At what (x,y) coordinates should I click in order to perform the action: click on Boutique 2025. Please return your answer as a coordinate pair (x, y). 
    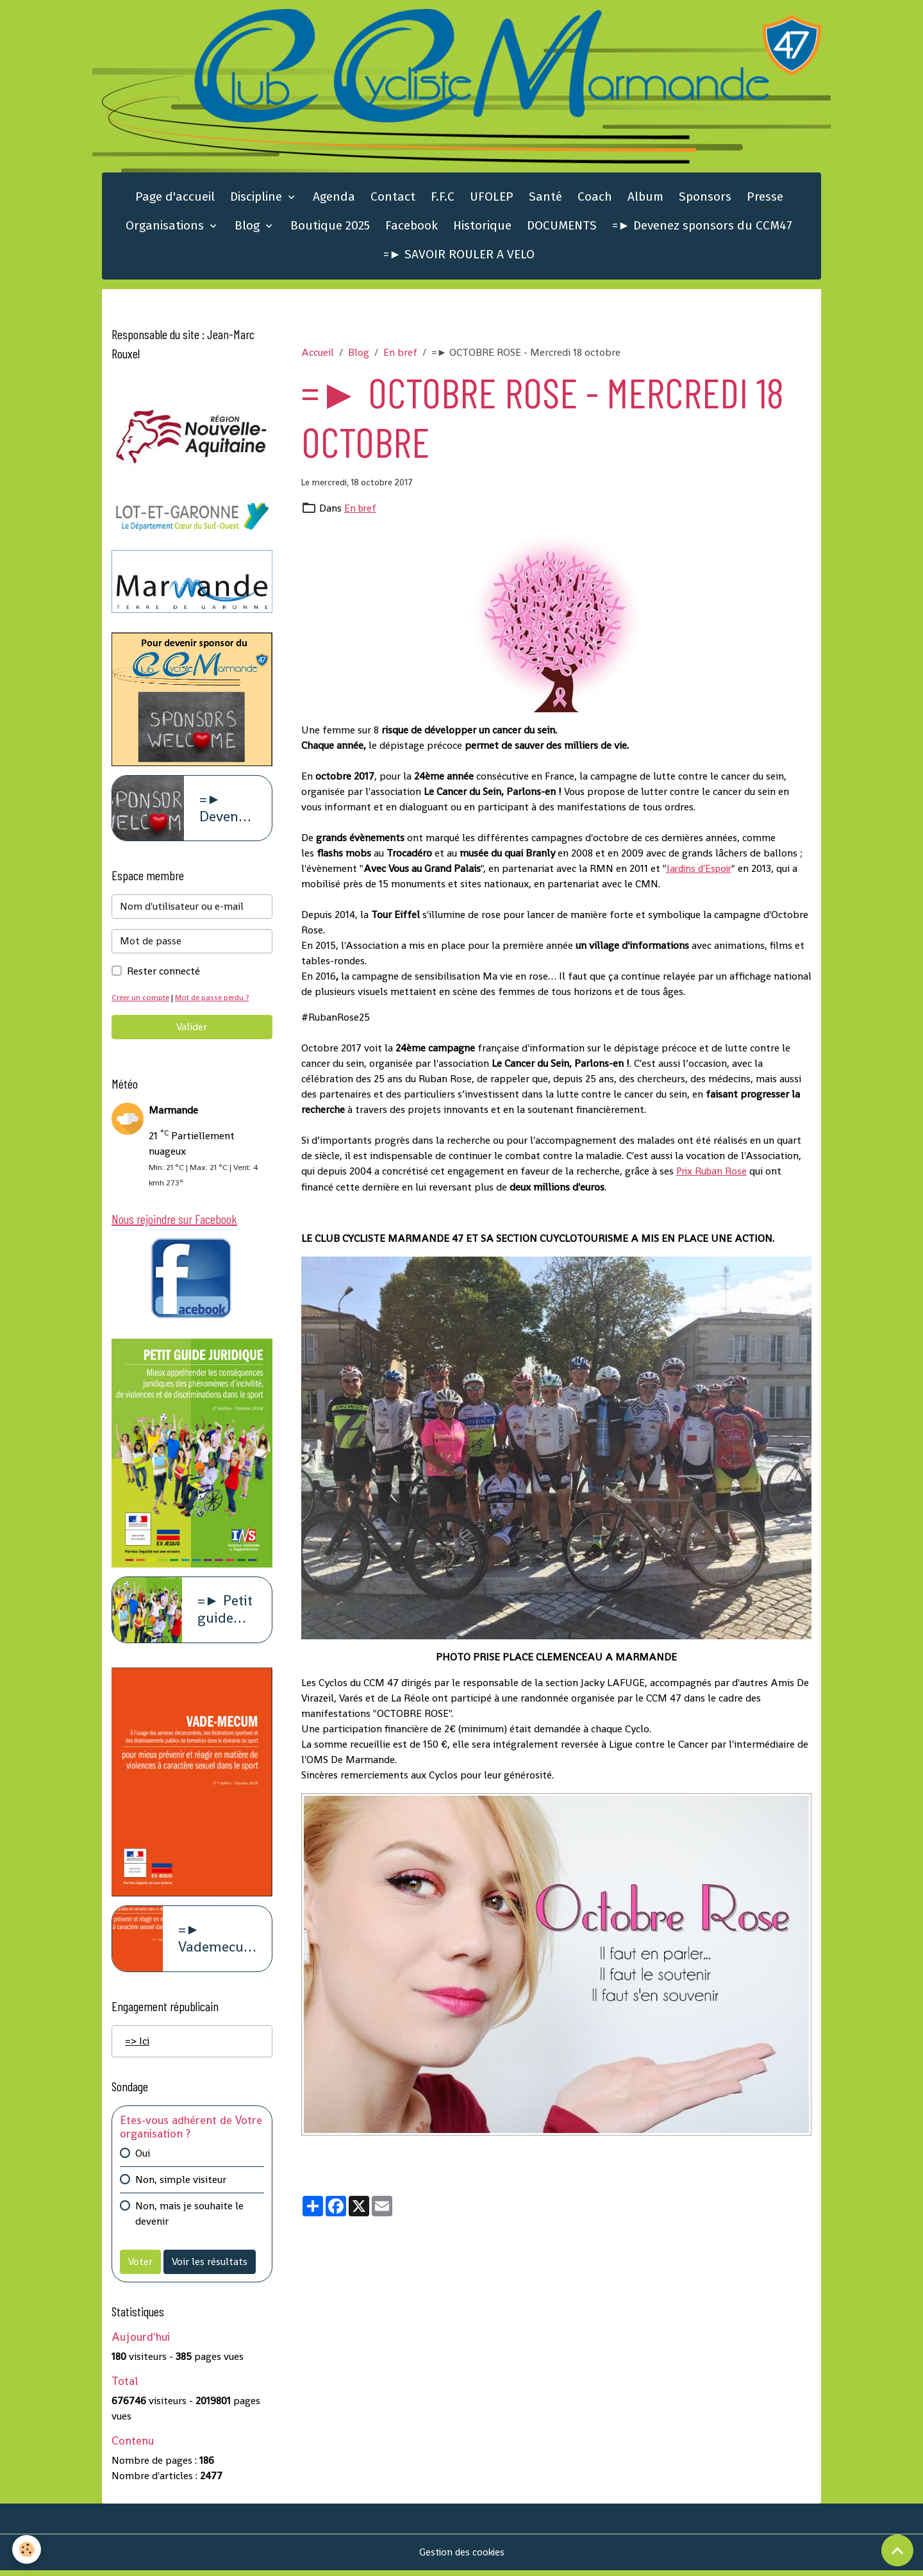
    Looking at the image, I should click on (330, 228).